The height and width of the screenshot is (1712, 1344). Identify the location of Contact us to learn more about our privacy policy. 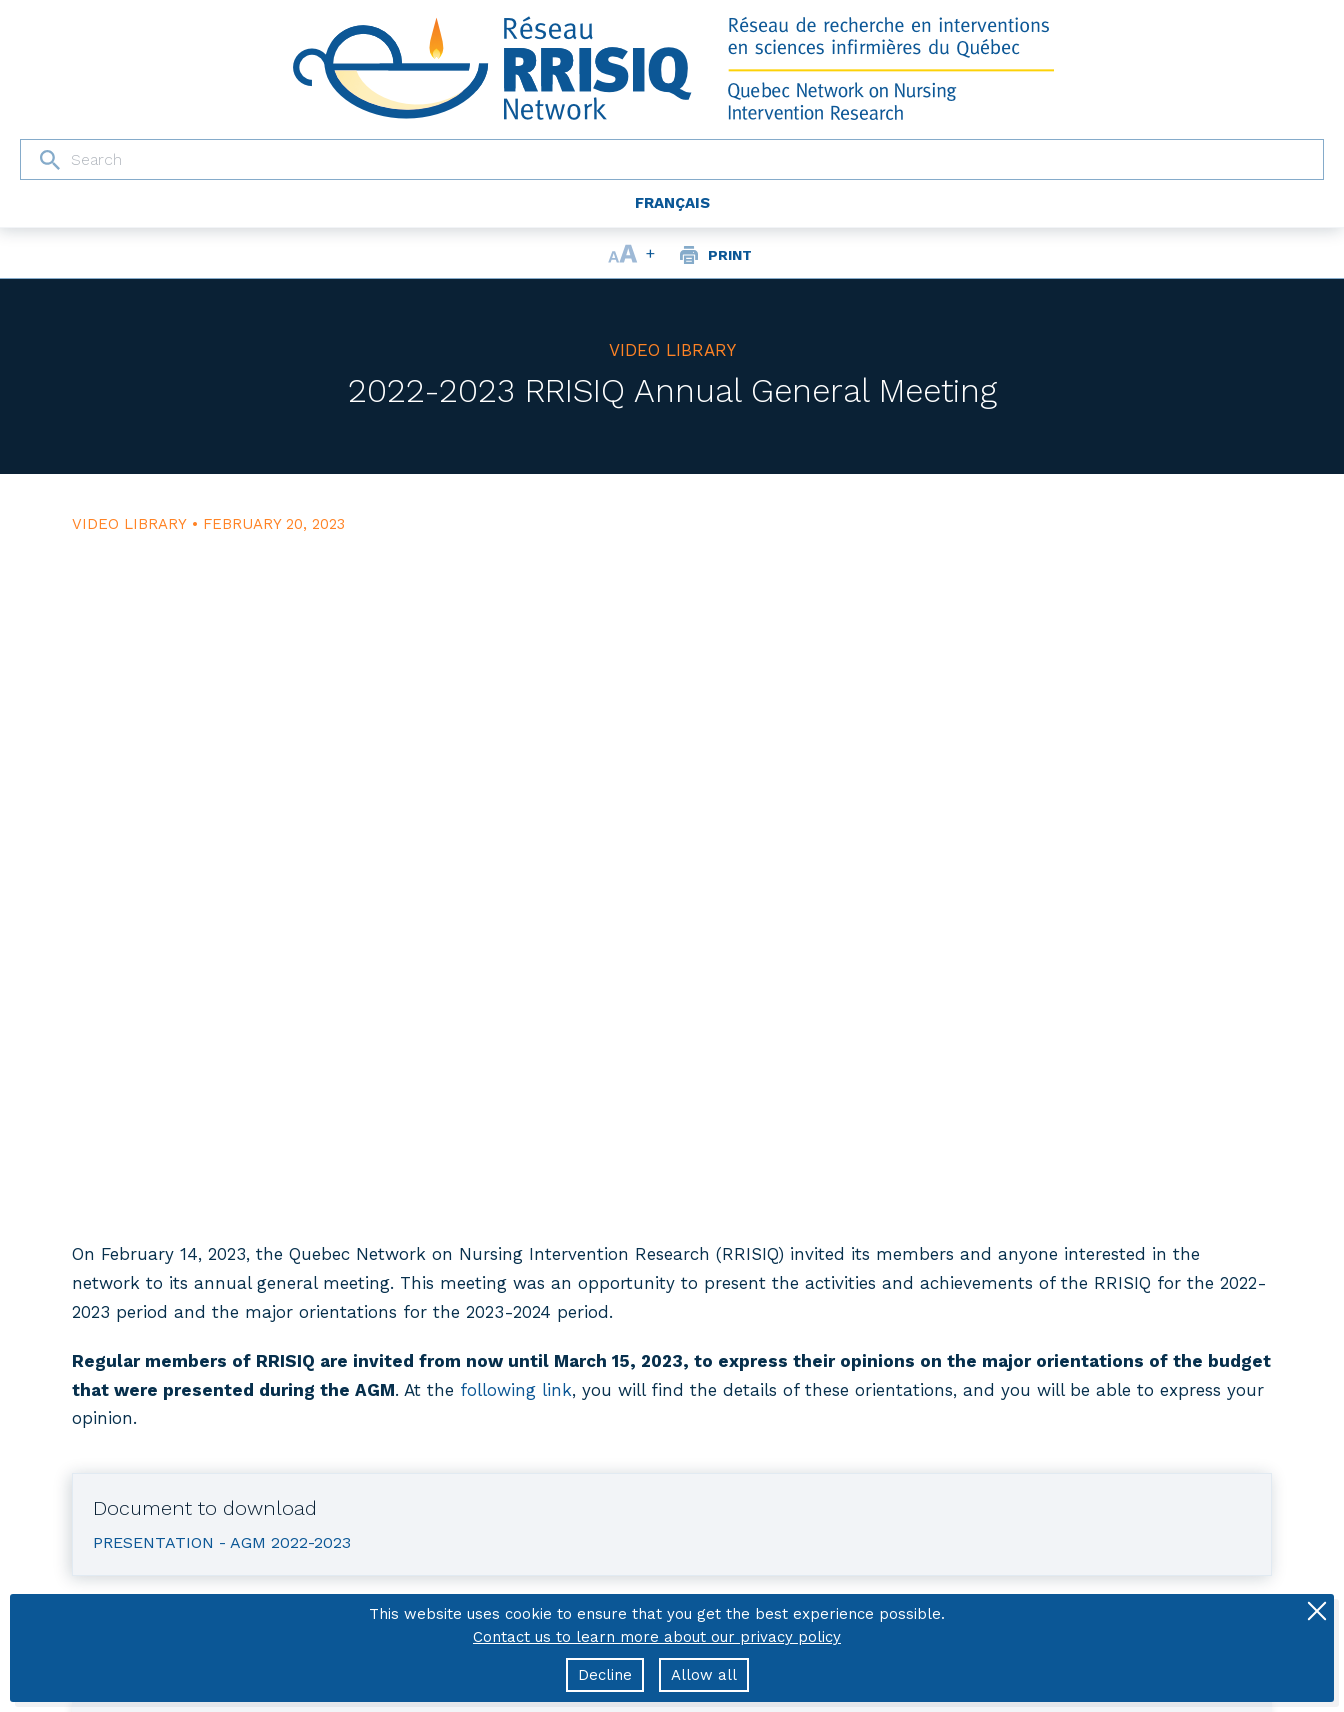
(657, 1637).